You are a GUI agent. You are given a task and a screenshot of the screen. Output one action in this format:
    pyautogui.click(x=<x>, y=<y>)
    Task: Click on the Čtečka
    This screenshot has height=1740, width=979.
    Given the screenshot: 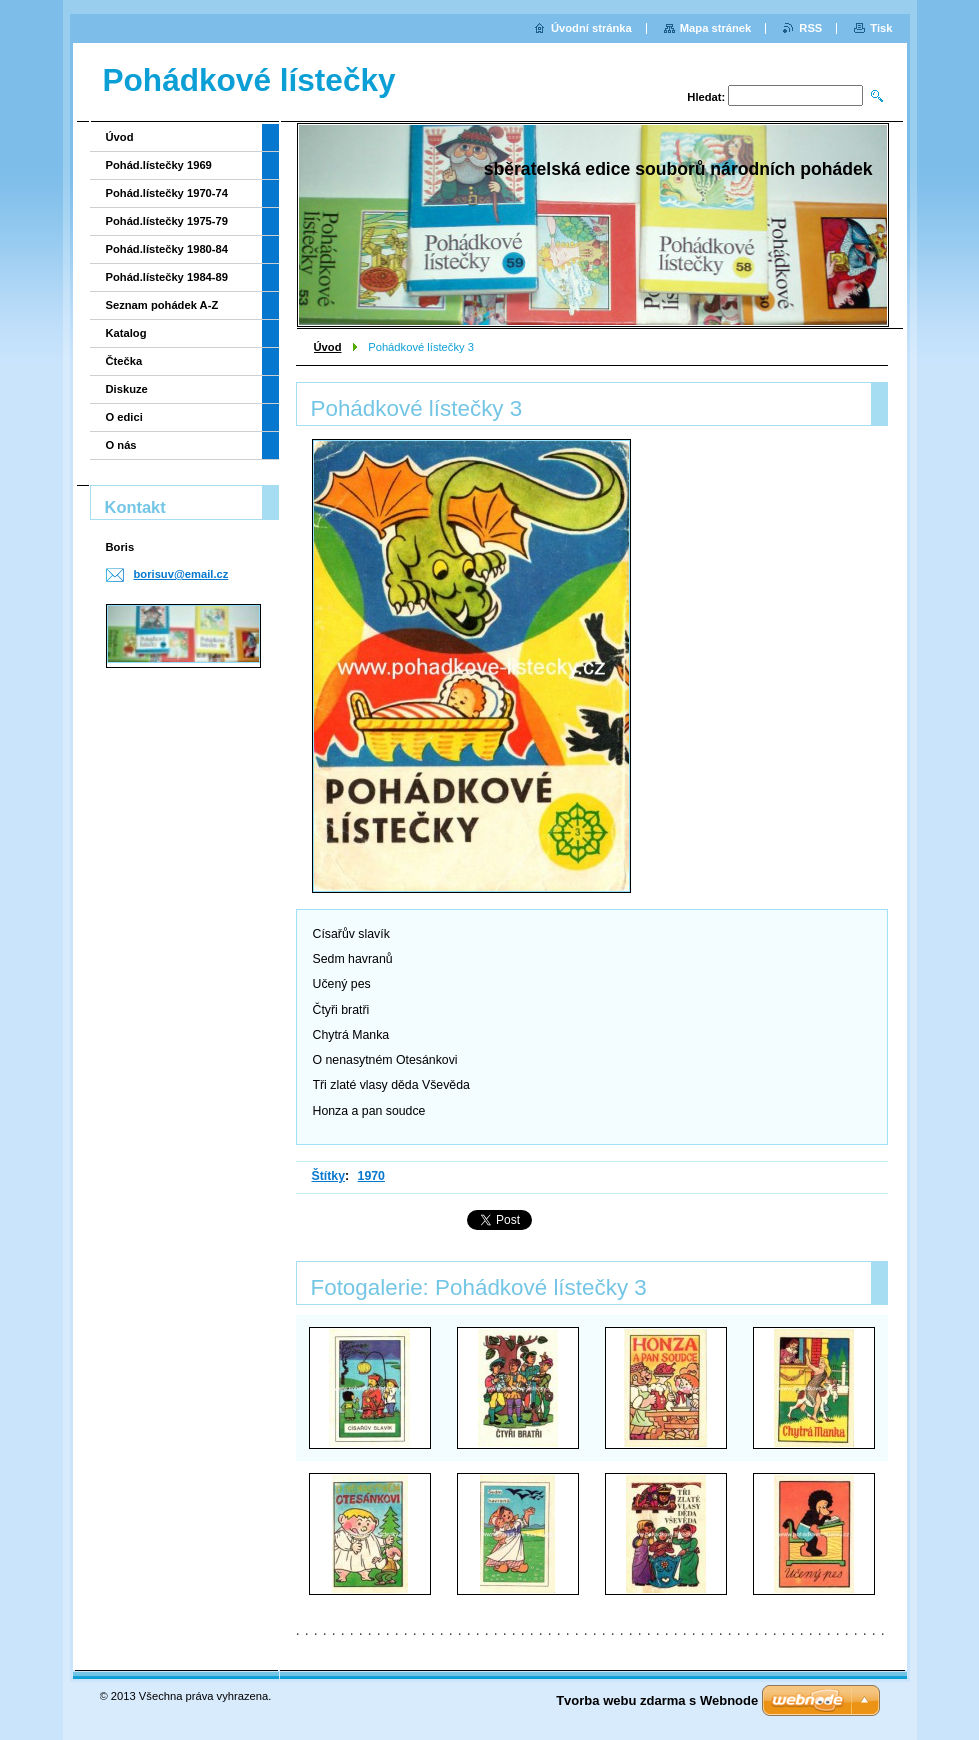 What is the action you would take?
    pyautogui.click(x=124, y=361)
    